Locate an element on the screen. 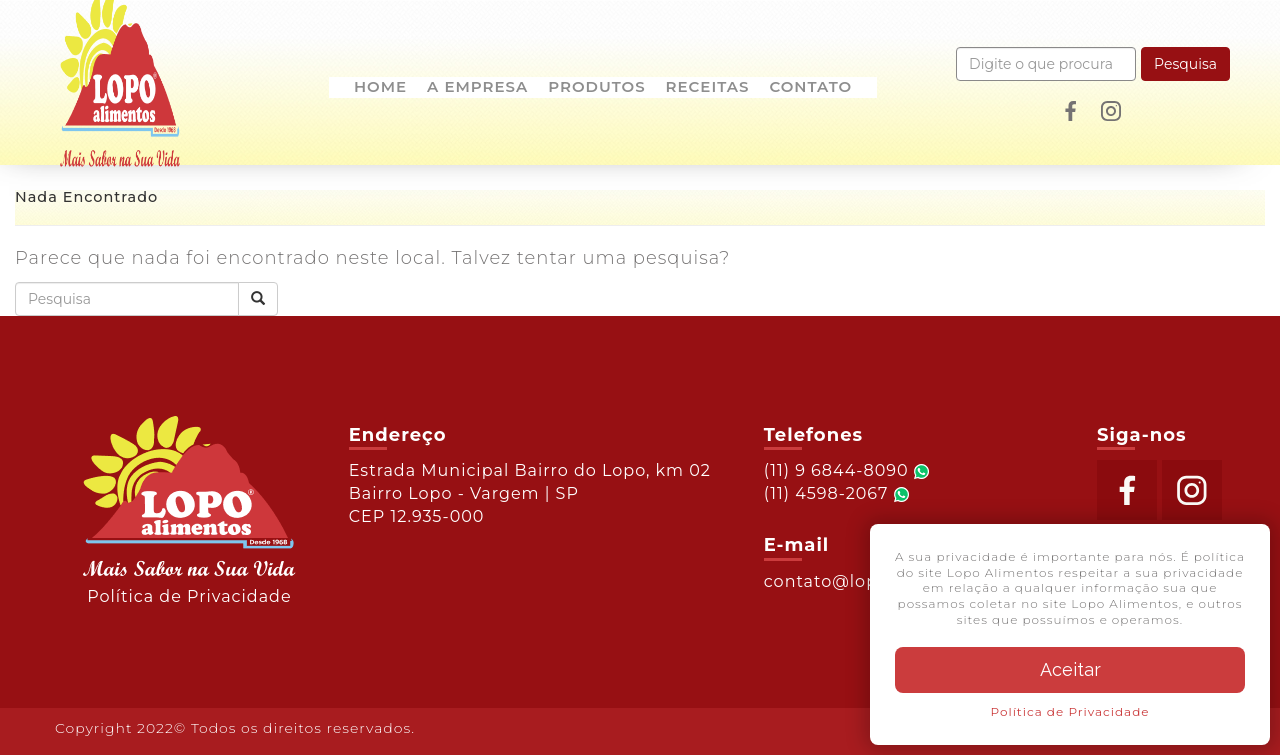 The image size is (1280, 755). (11) 4598-2067 is located at coordinates (836, 493).